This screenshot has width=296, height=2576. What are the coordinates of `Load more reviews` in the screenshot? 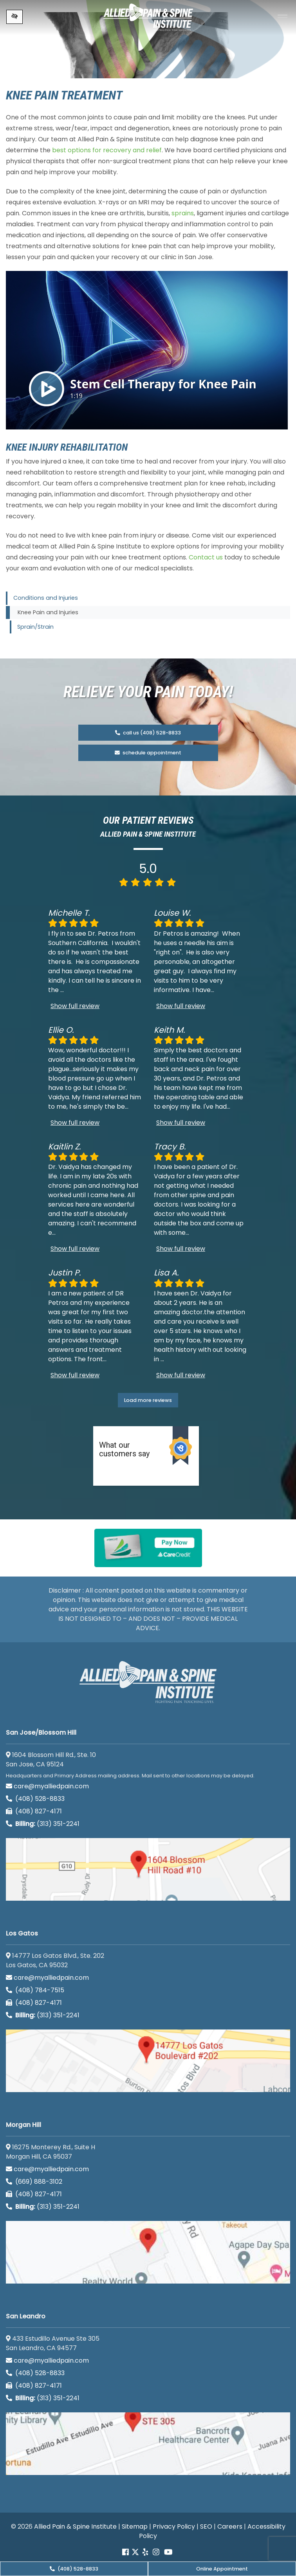 It's located at (148, 1400).